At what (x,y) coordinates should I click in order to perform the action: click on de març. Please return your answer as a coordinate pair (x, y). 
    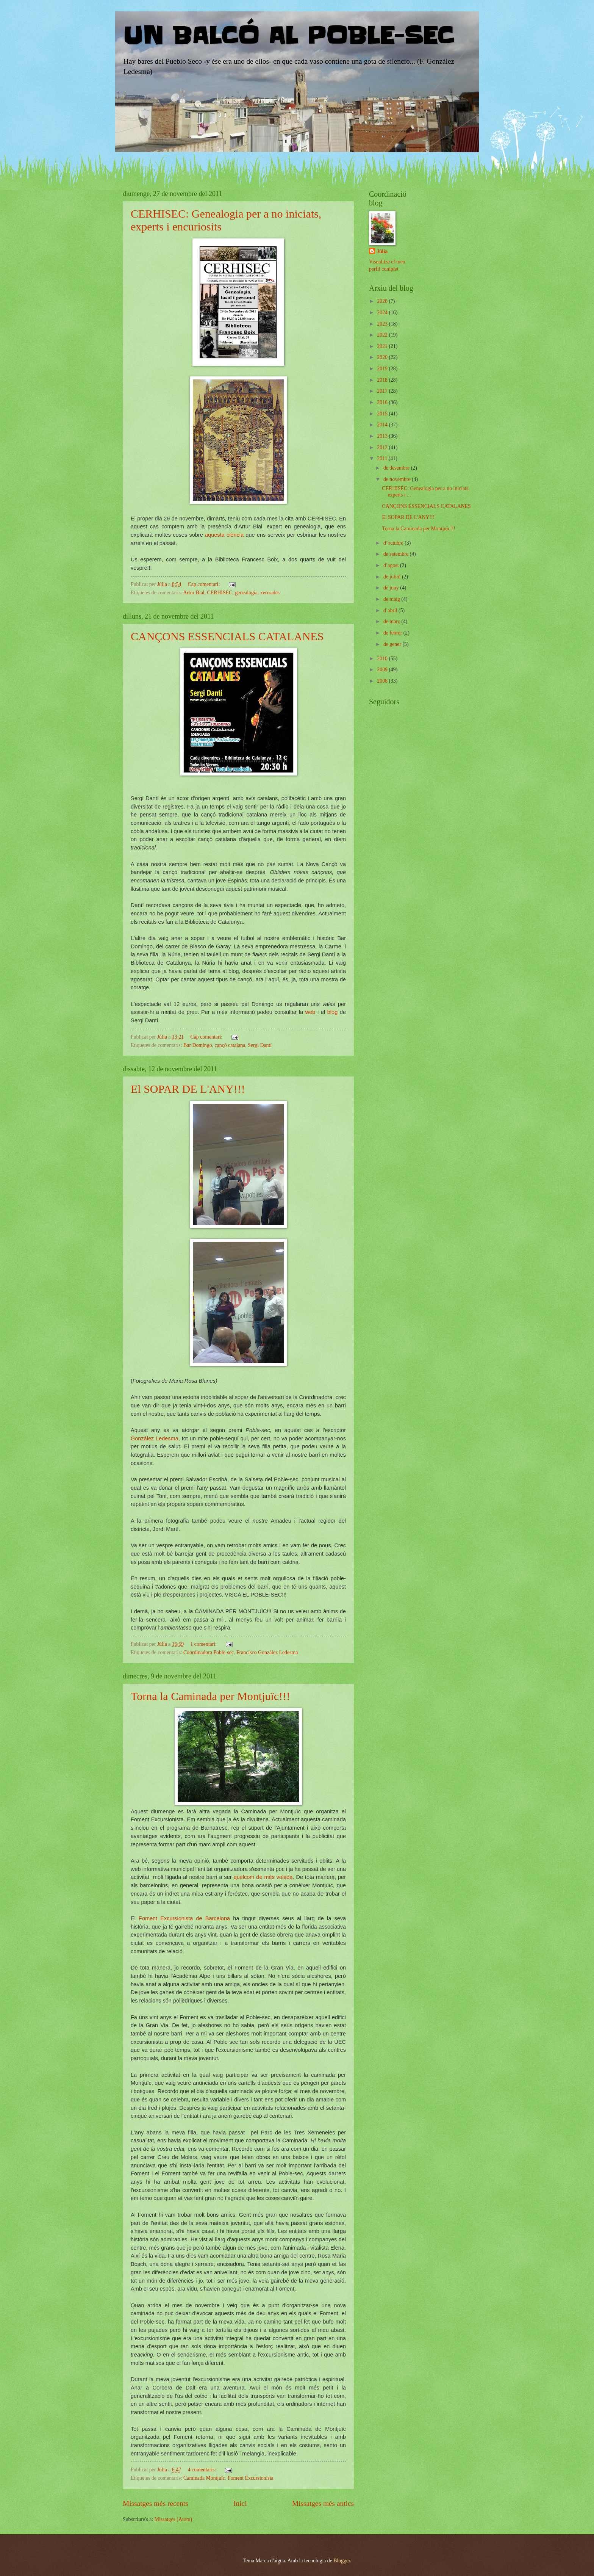
    Looking at the image, I should click on (392, 621).